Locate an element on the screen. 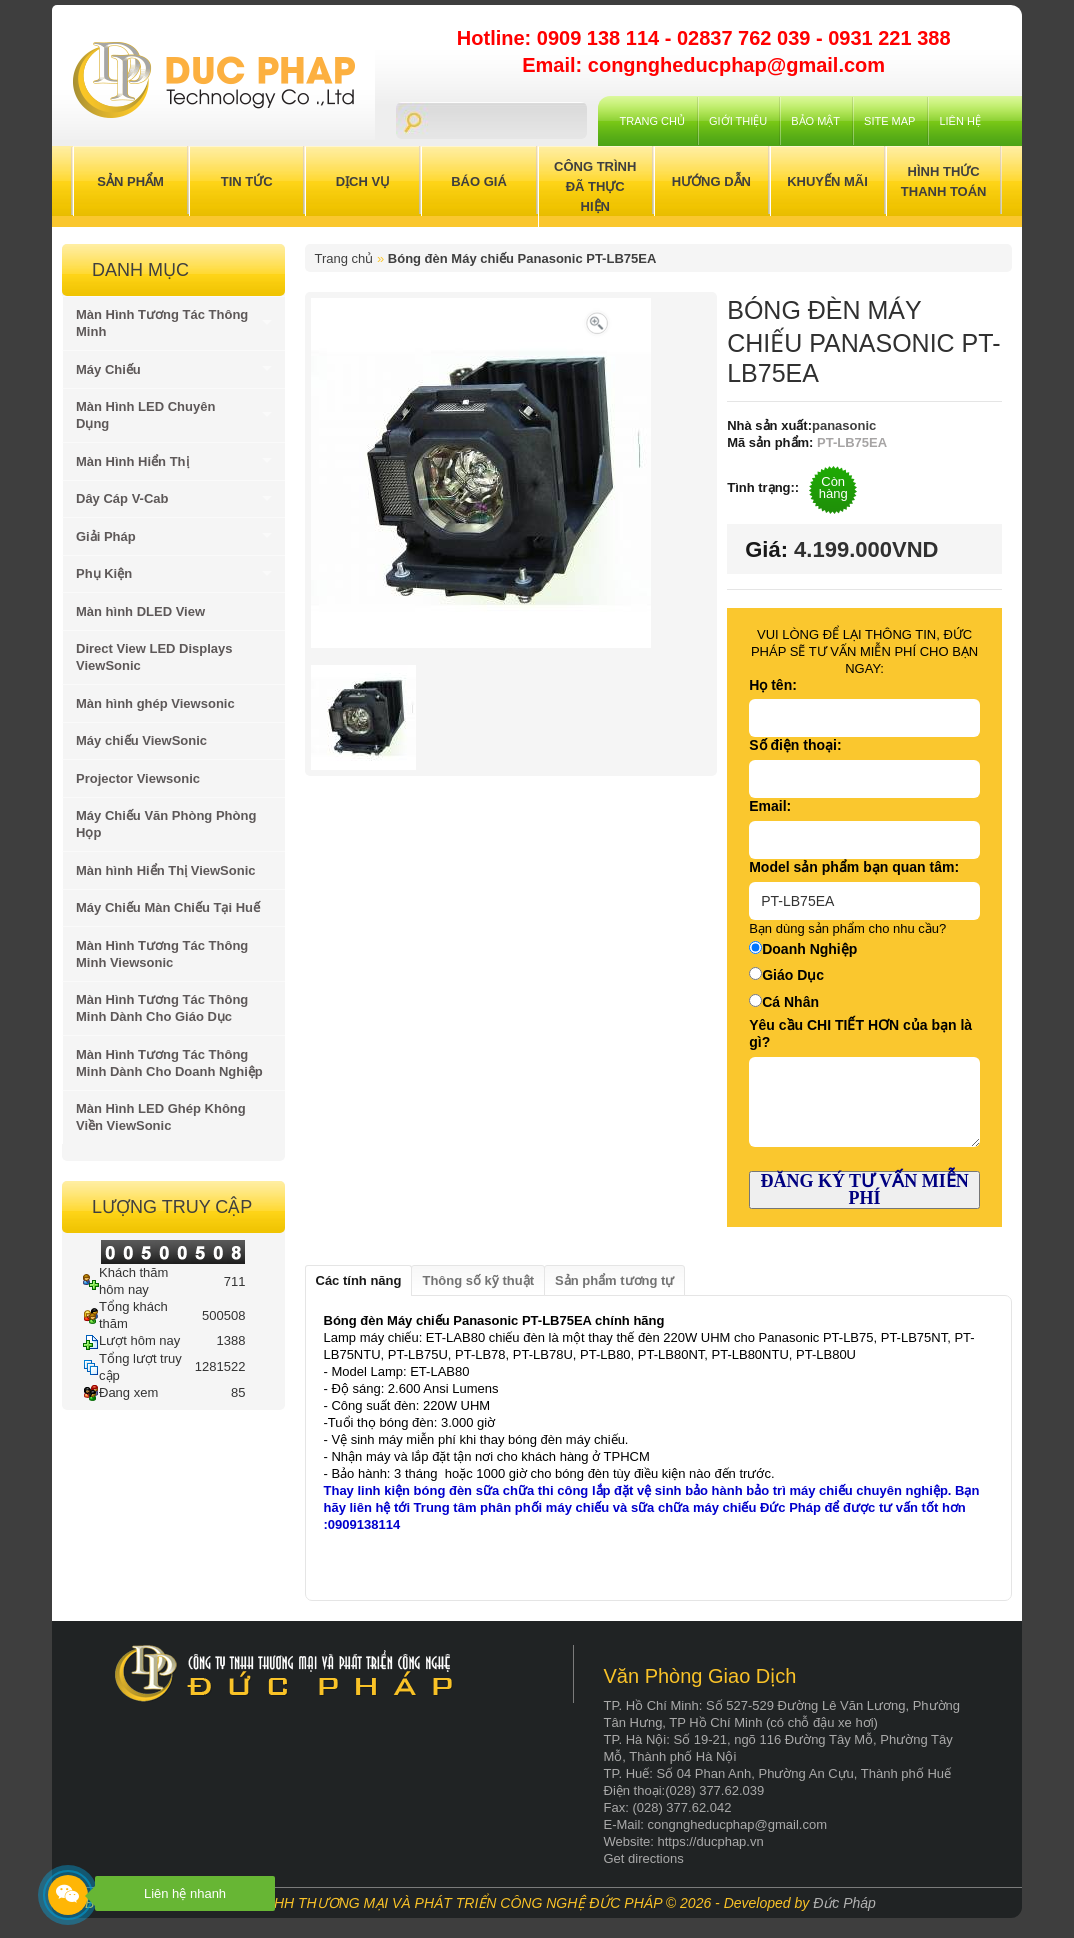 The height and width of the screenshot is (1938, 1074). Bảo mật is located at coordinates (815, 121).